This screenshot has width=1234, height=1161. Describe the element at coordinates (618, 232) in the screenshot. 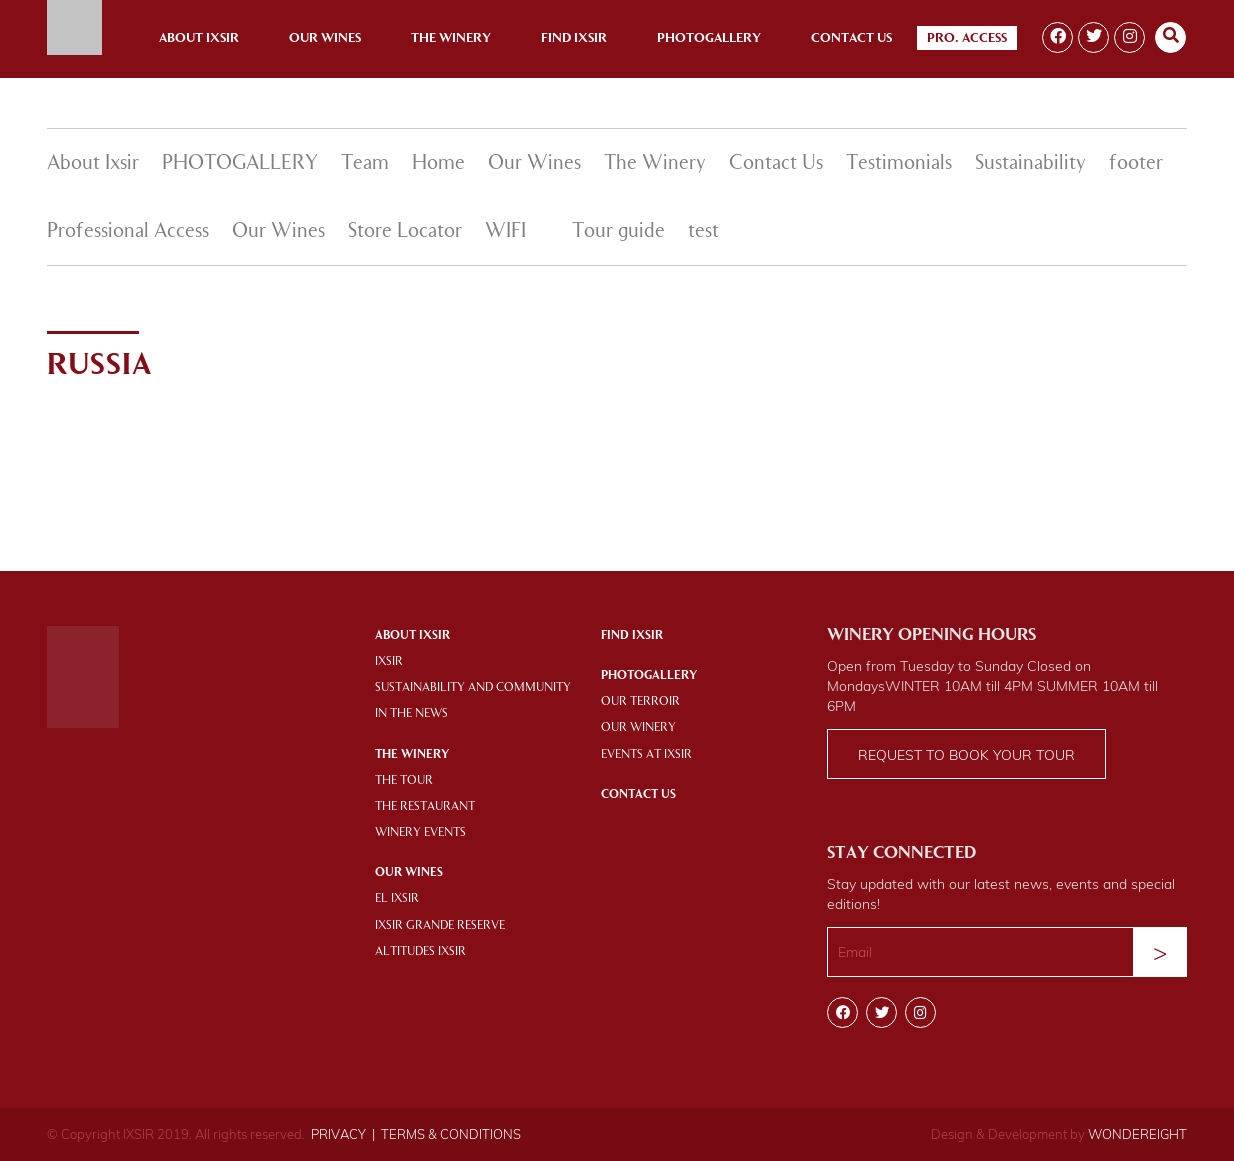

I see `Tour guide` at that location.